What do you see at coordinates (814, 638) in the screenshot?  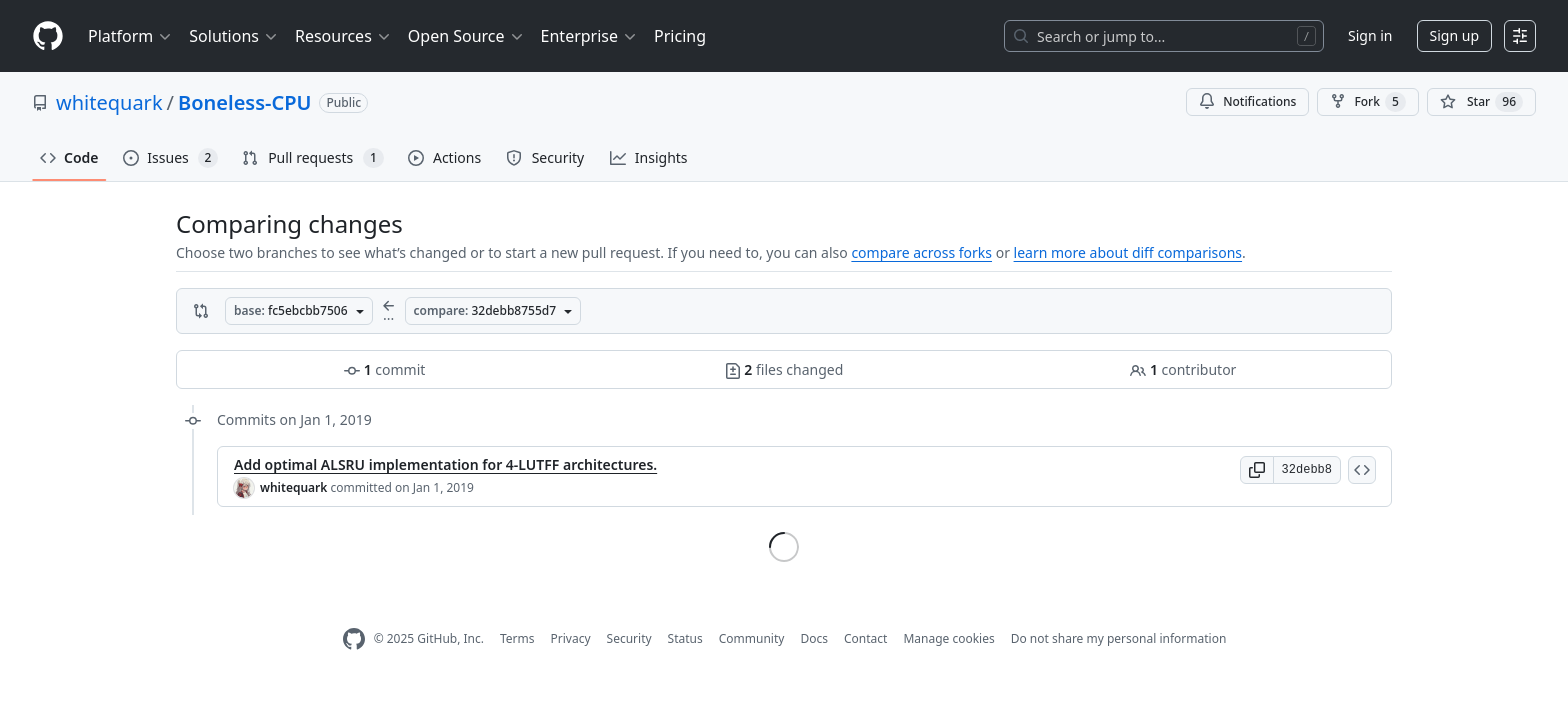 I see `Docs` at bounding box center [814, 638].